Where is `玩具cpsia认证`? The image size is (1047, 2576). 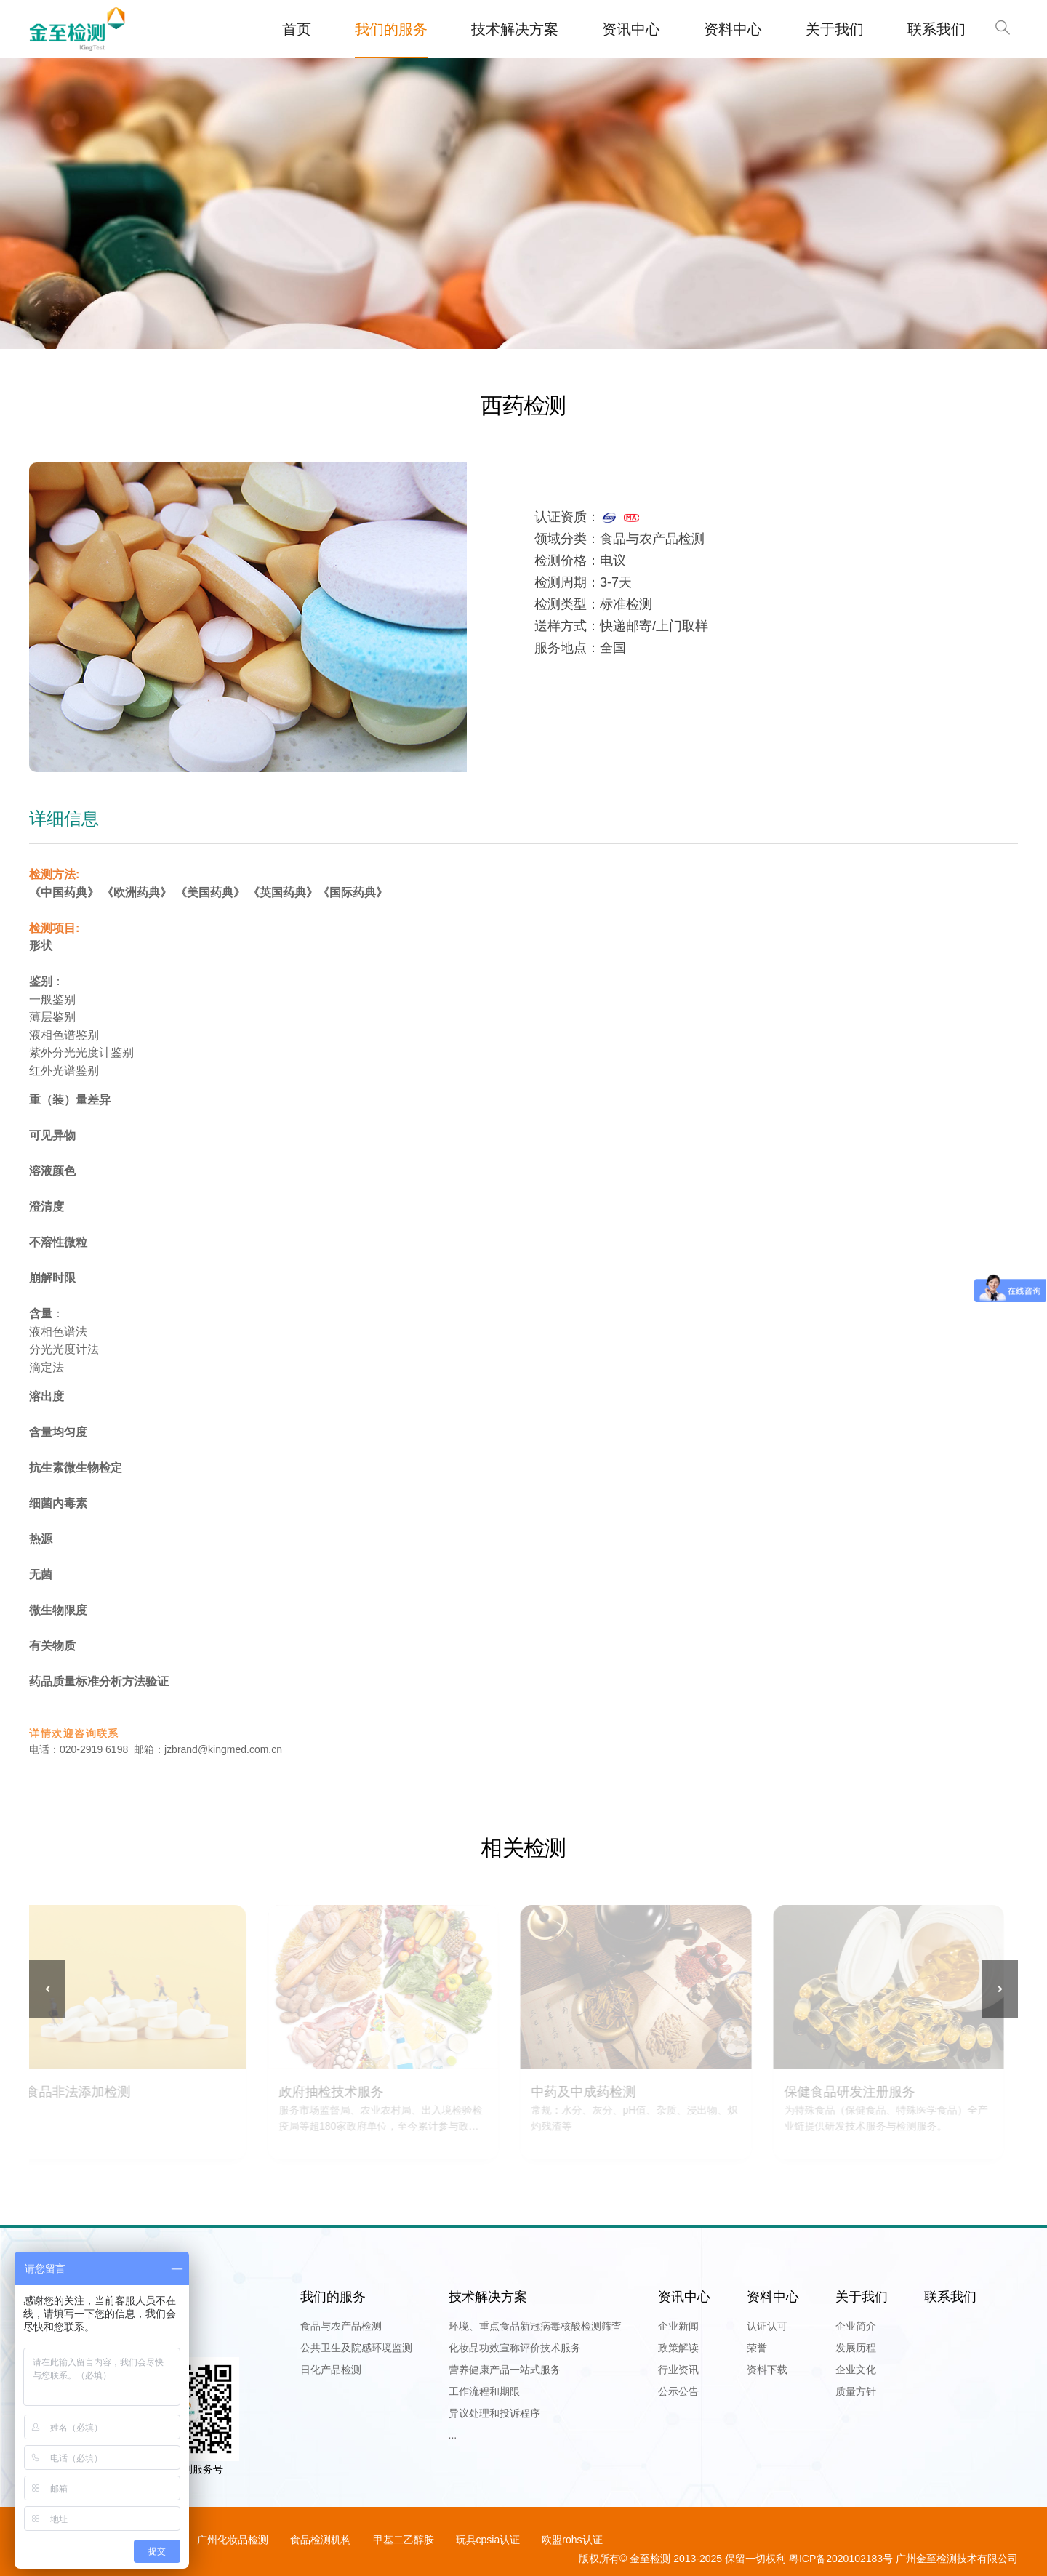 玩具cpsia认证 is located at coordinates (488, 2539).